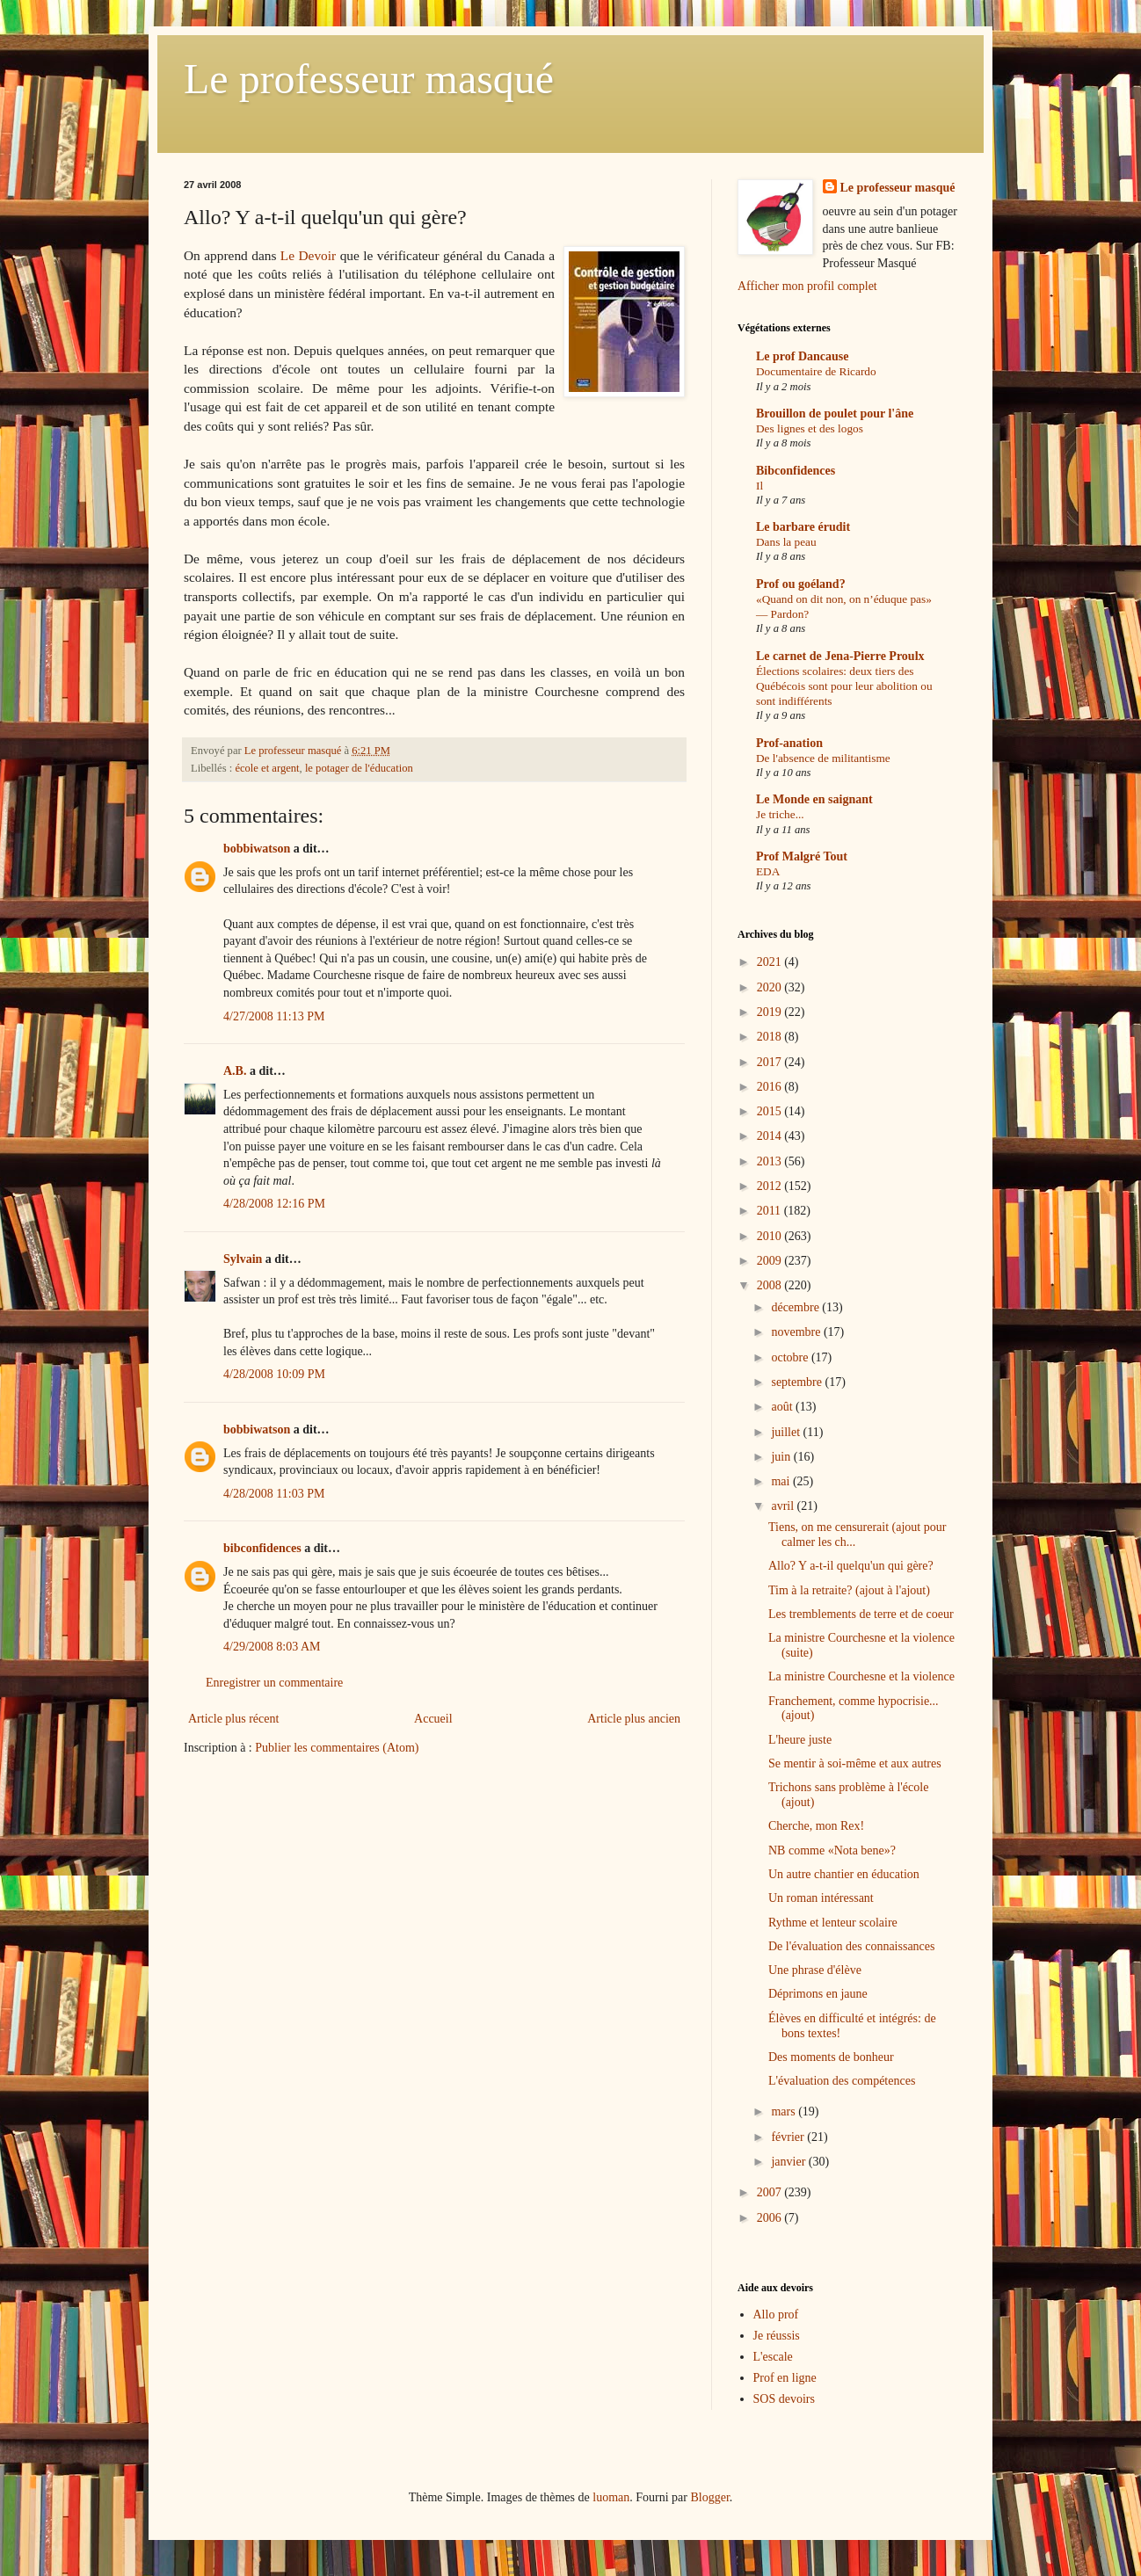  What do you see at coordinates (801, 584) in the screenshot?
I see `Prof ou goéland?` at bounding box center [801, 584].